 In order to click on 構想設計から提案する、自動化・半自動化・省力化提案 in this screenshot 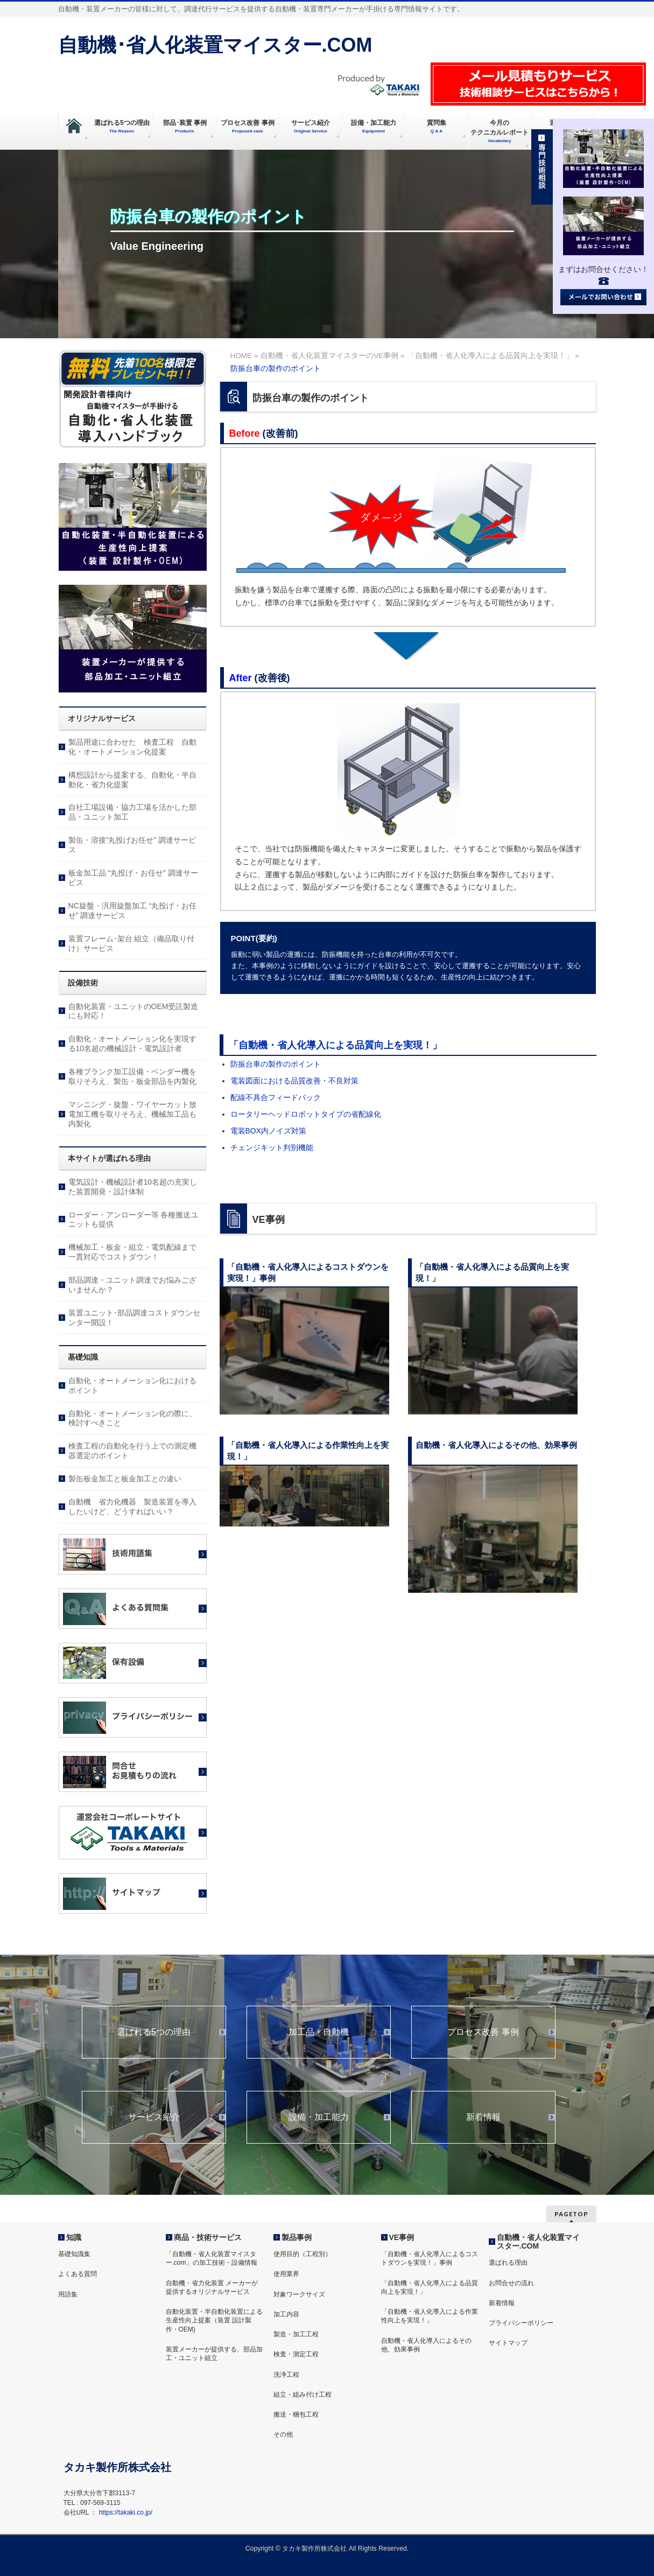, I will do `click(132, 780)`.